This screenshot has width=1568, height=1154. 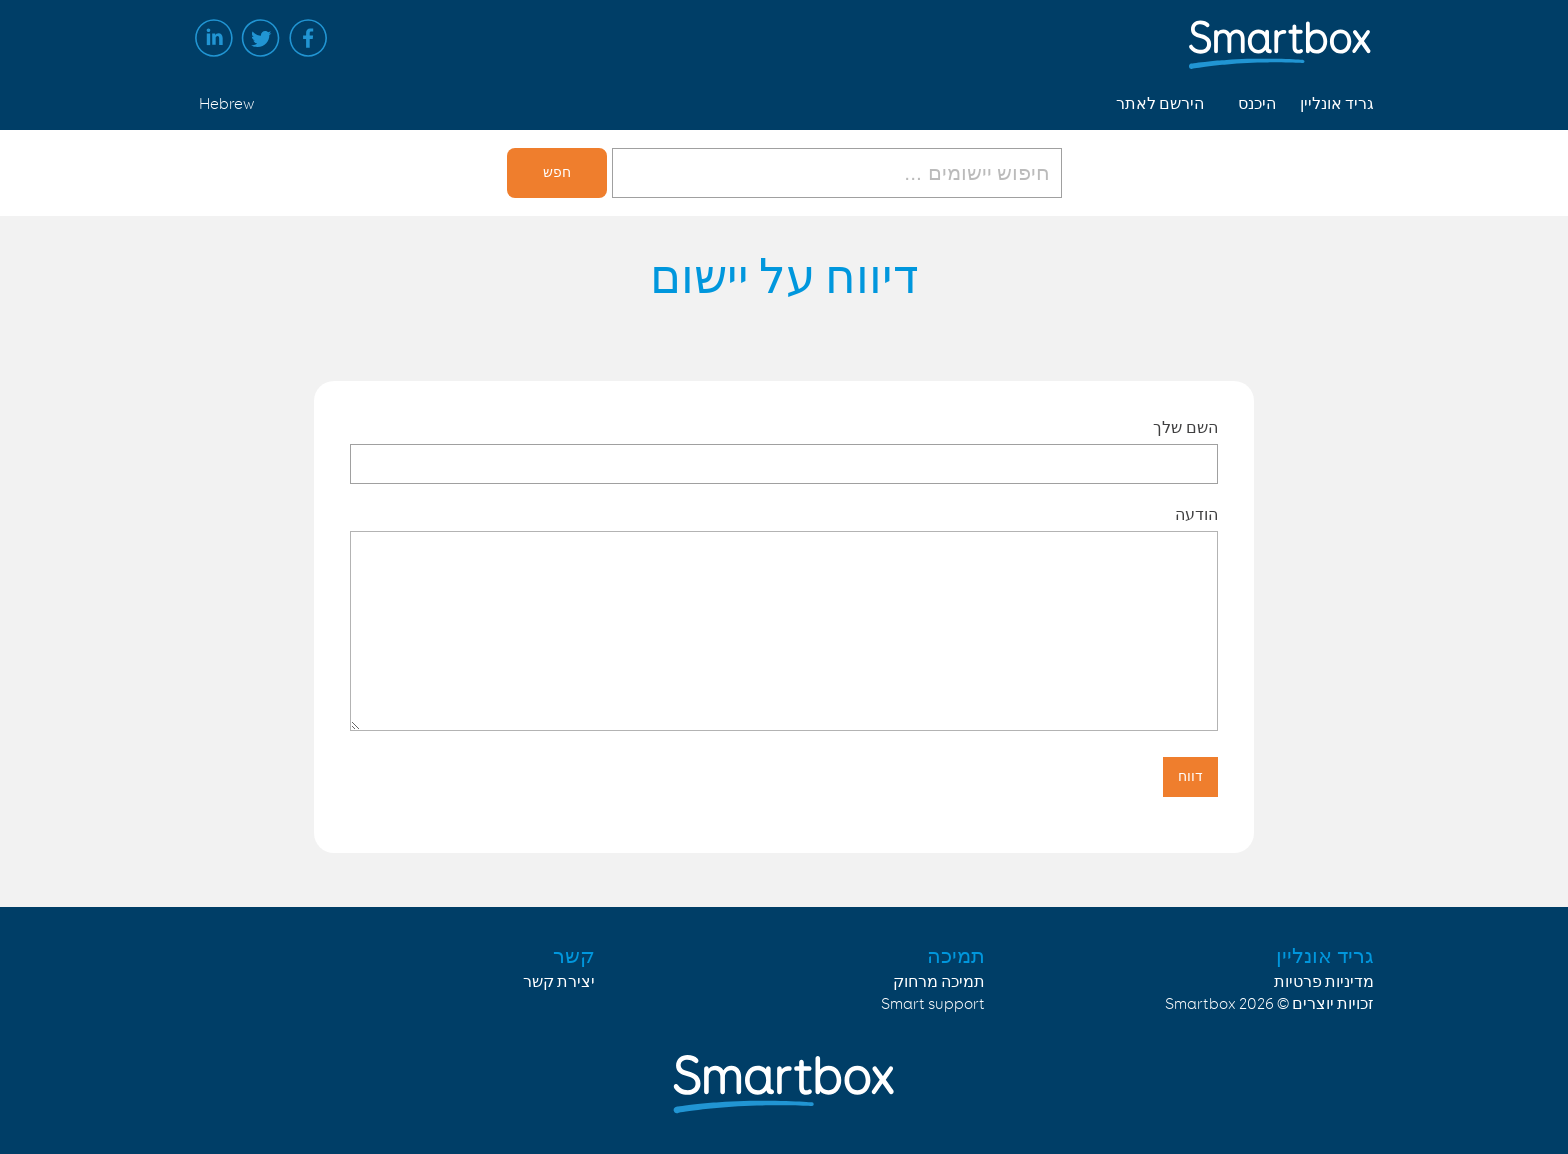 What do you see at coordinates (939, 982) in the screenshot?
I see `תמיכה מרחוק` at bounding box center [939, 982].